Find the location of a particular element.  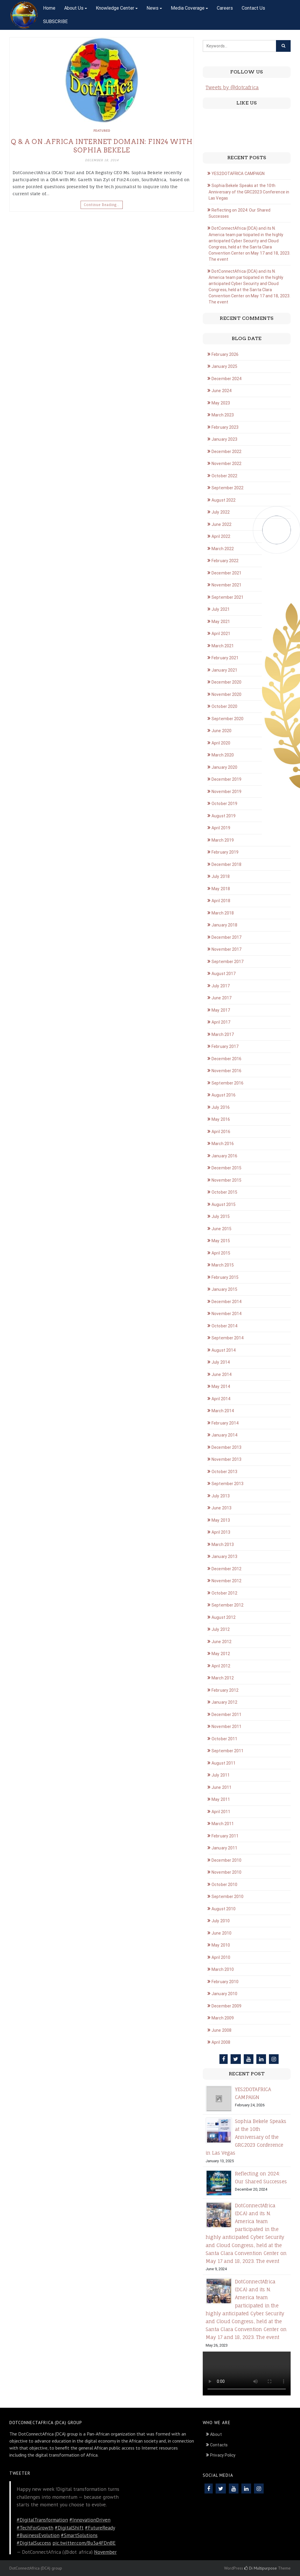

March 2011 is located at coordinates (223, 1823).